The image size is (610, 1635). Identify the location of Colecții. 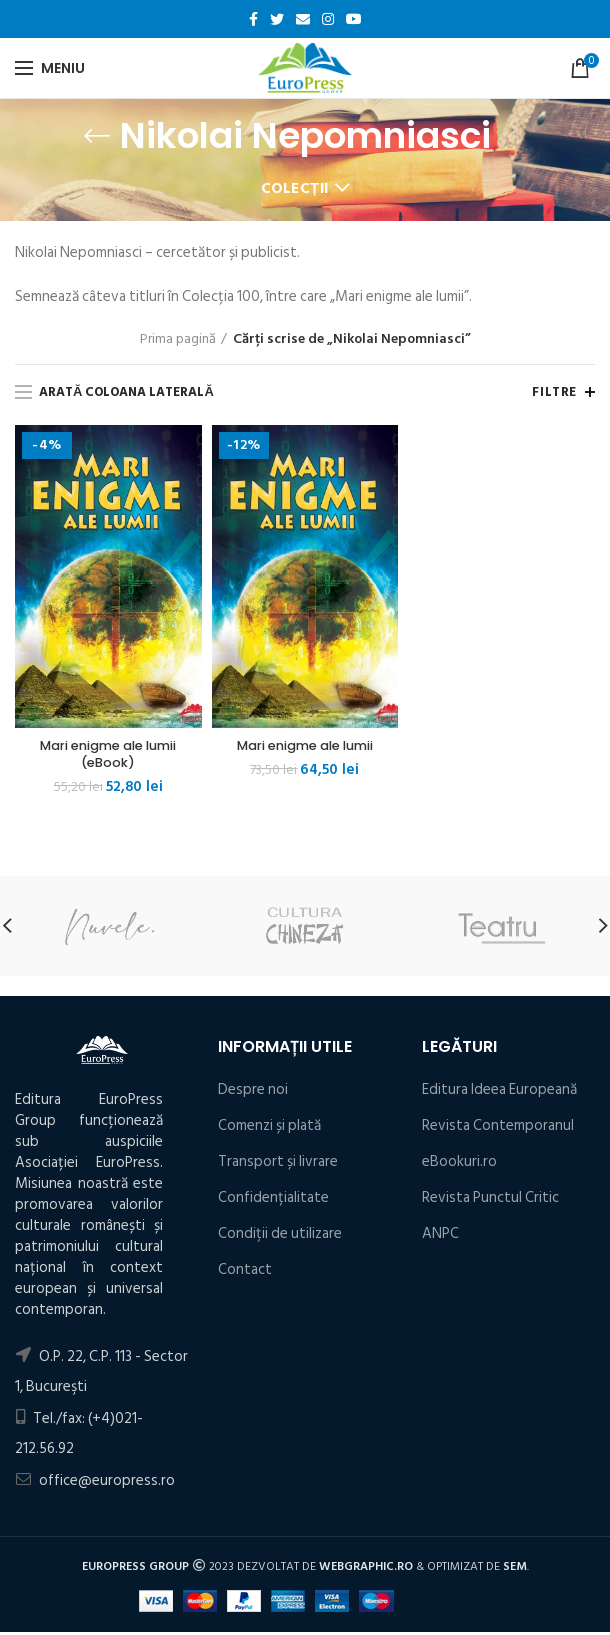
(295, 188).